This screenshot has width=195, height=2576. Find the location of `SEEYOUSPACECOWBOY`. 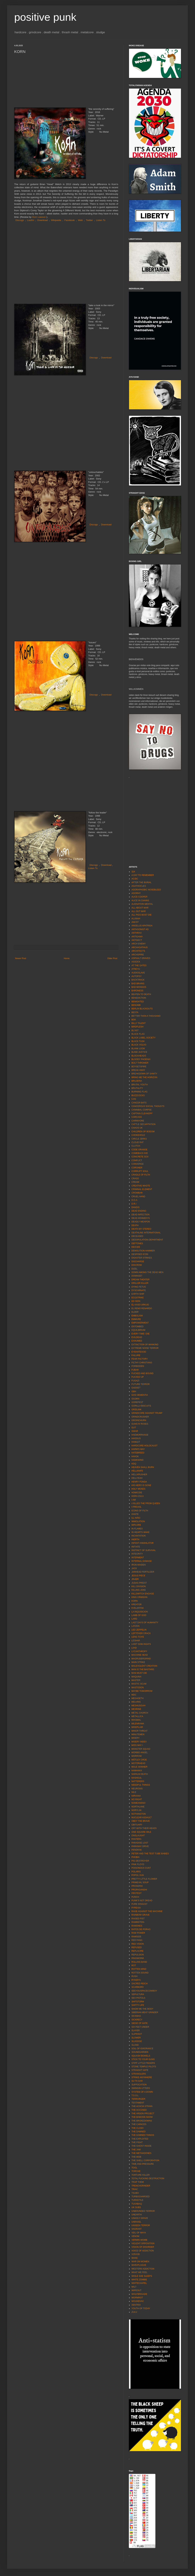

SEEYOUSPACECOWBOY is located at coordinates (144, 1991).